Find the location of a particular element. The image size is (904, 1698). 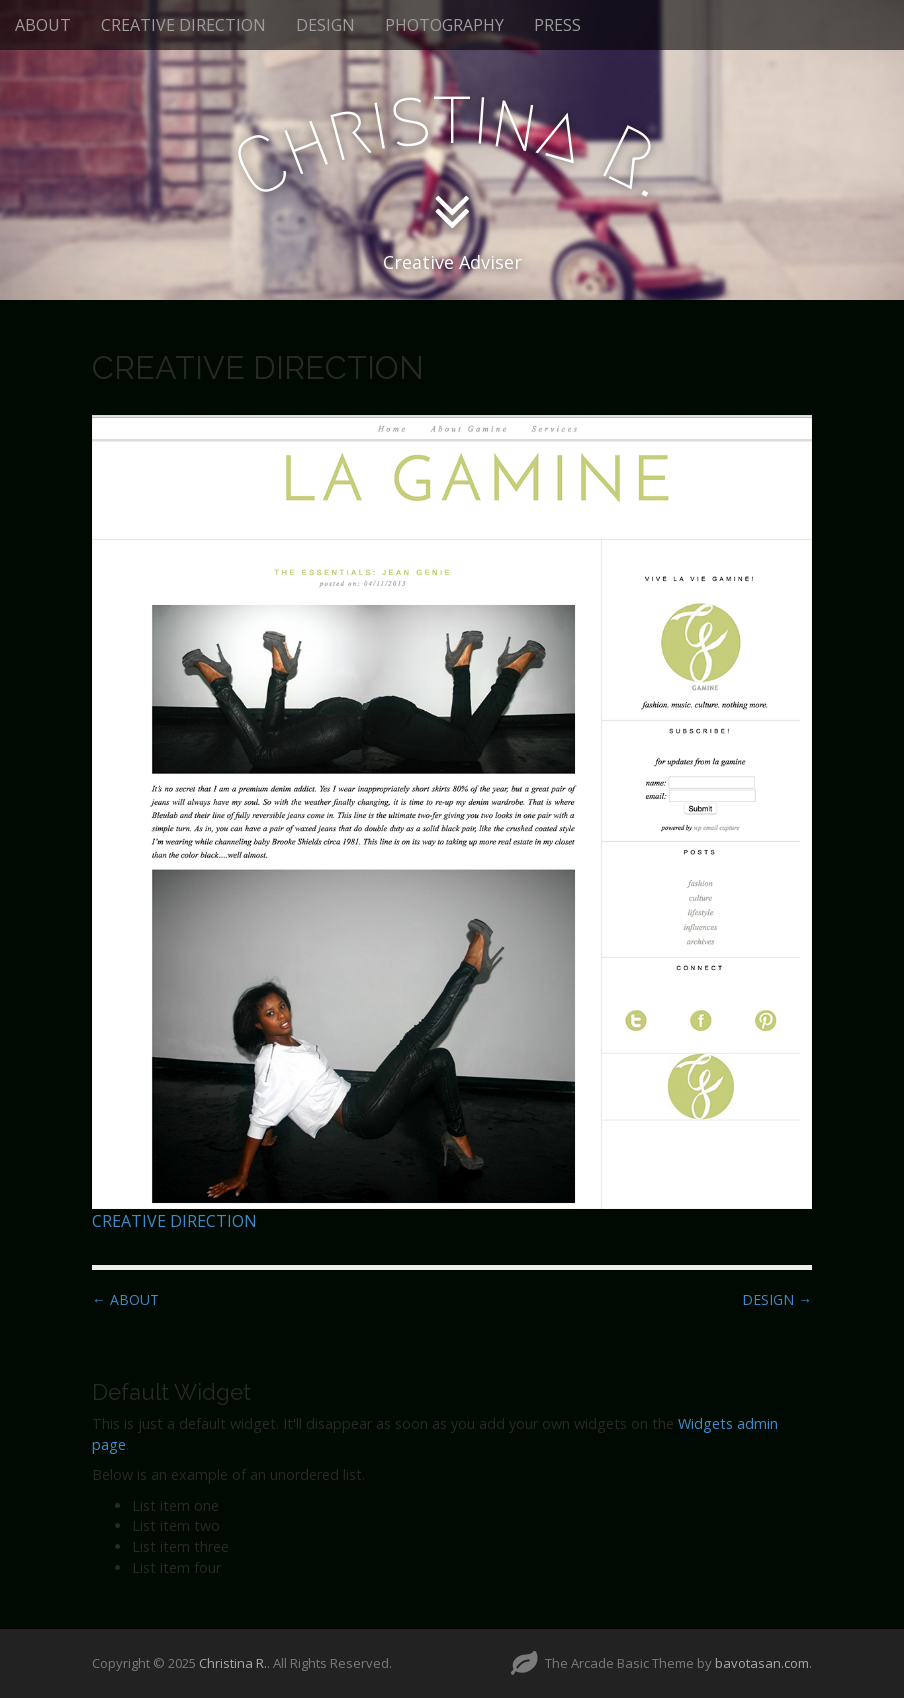

CREATIVE DIRECTION [CREATIVE DIRECTION (opens in a new tab)] is located at coordinates (174, 1221).